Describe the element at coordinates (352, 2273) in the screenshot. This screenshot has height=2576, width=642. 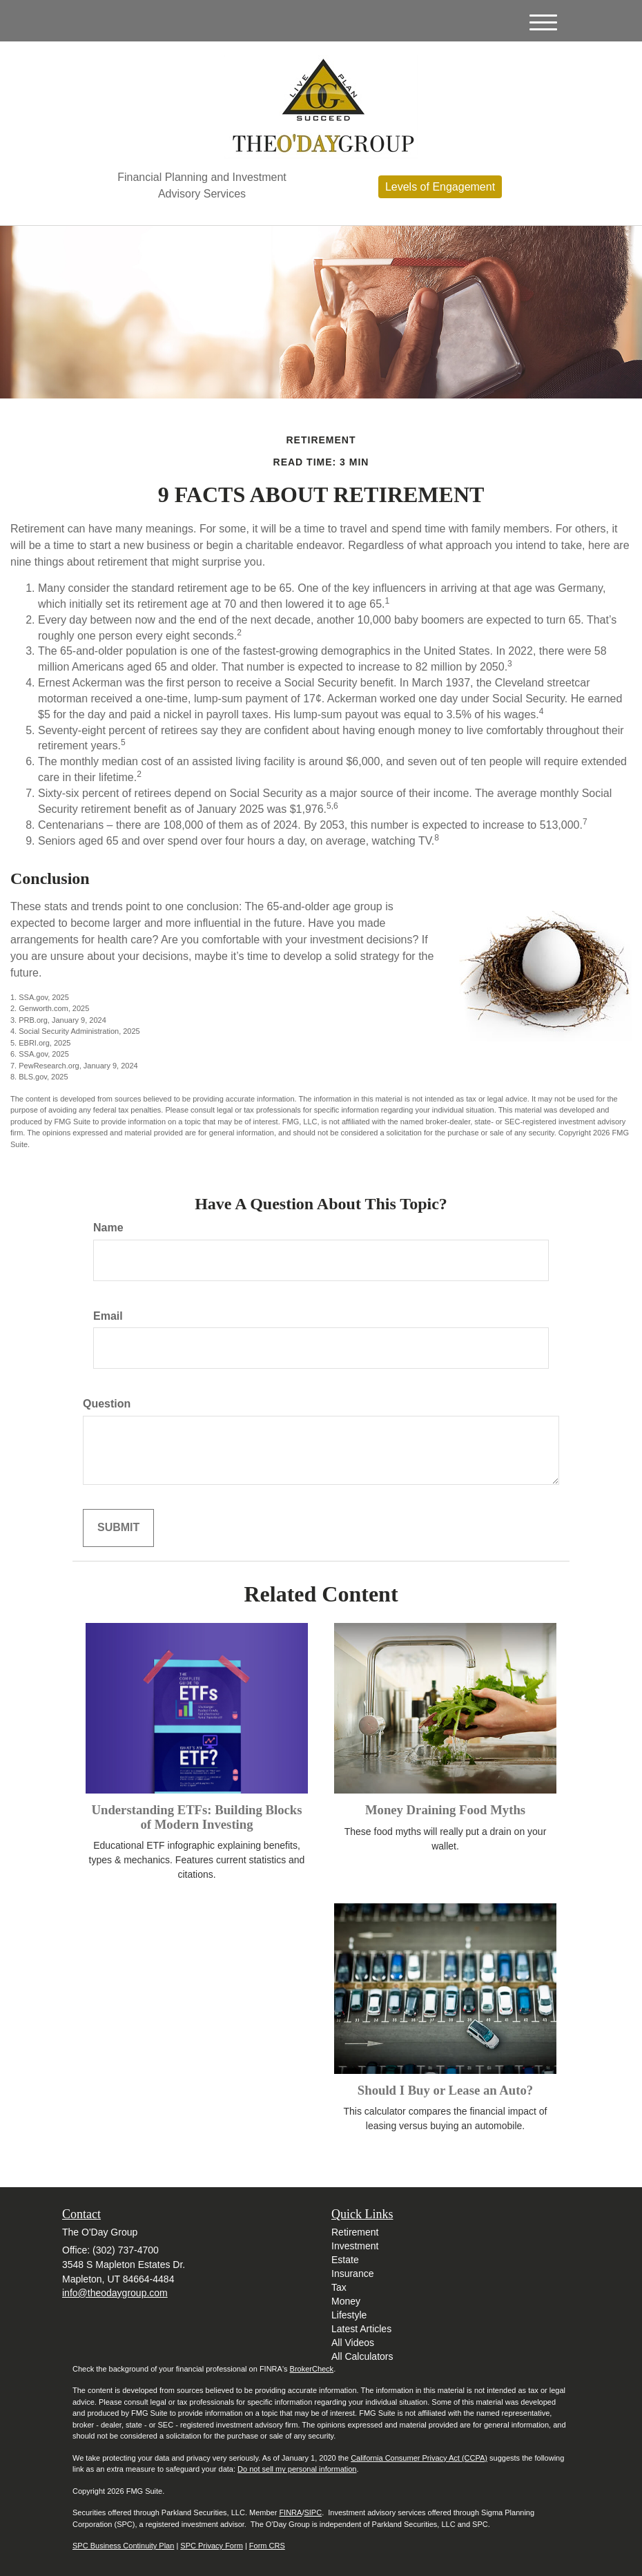
I see `Insurance` at that location.